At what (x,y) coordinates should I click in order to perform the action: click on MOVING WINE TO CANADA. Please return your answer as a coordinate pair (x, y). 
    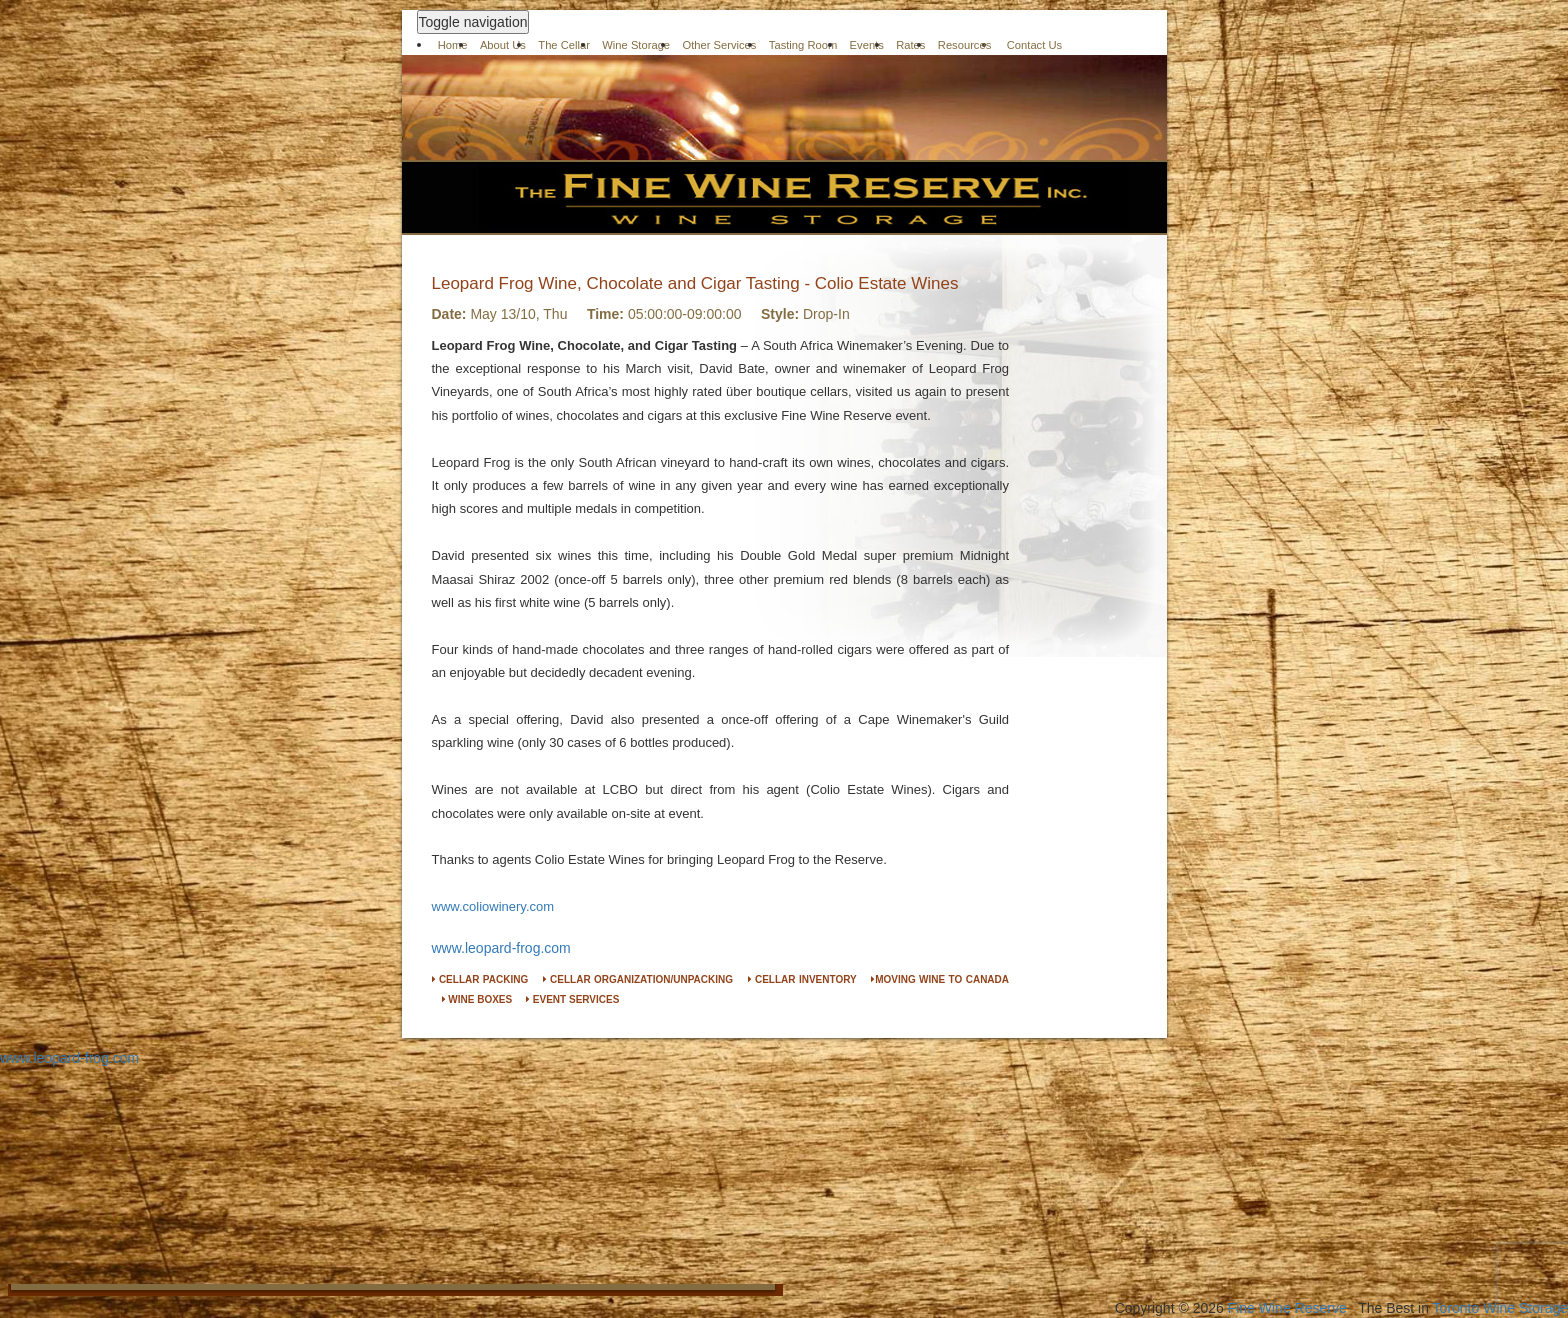
    Looking at the image, I should click on (940, 979).